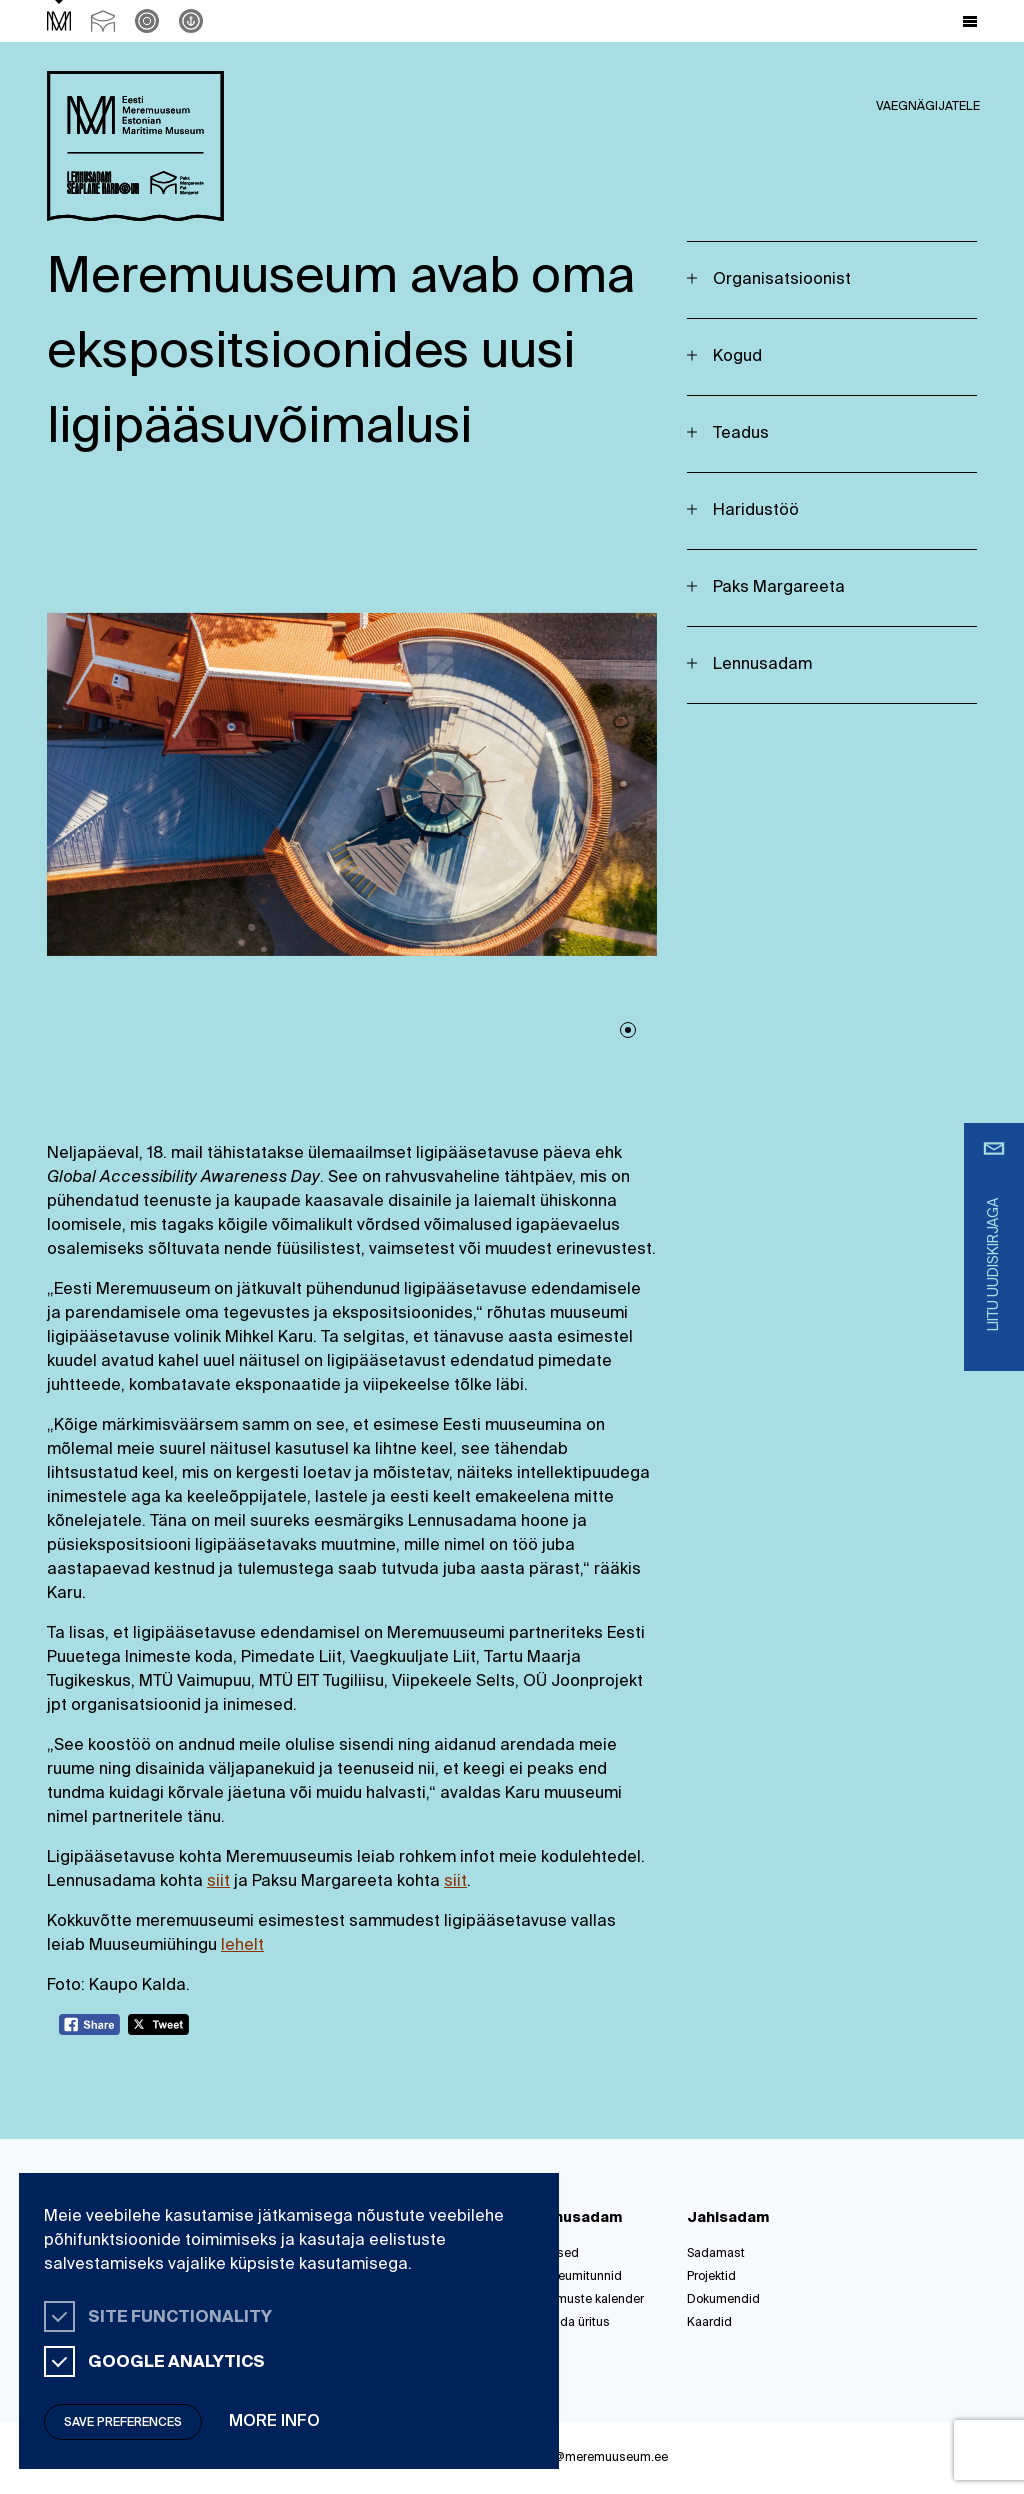 This screenshot has height=2494, width=1024. What do you see at coordinates (242, 1946) in the screenshot?
I see `lehelt` at bounding box center [242, 1946].